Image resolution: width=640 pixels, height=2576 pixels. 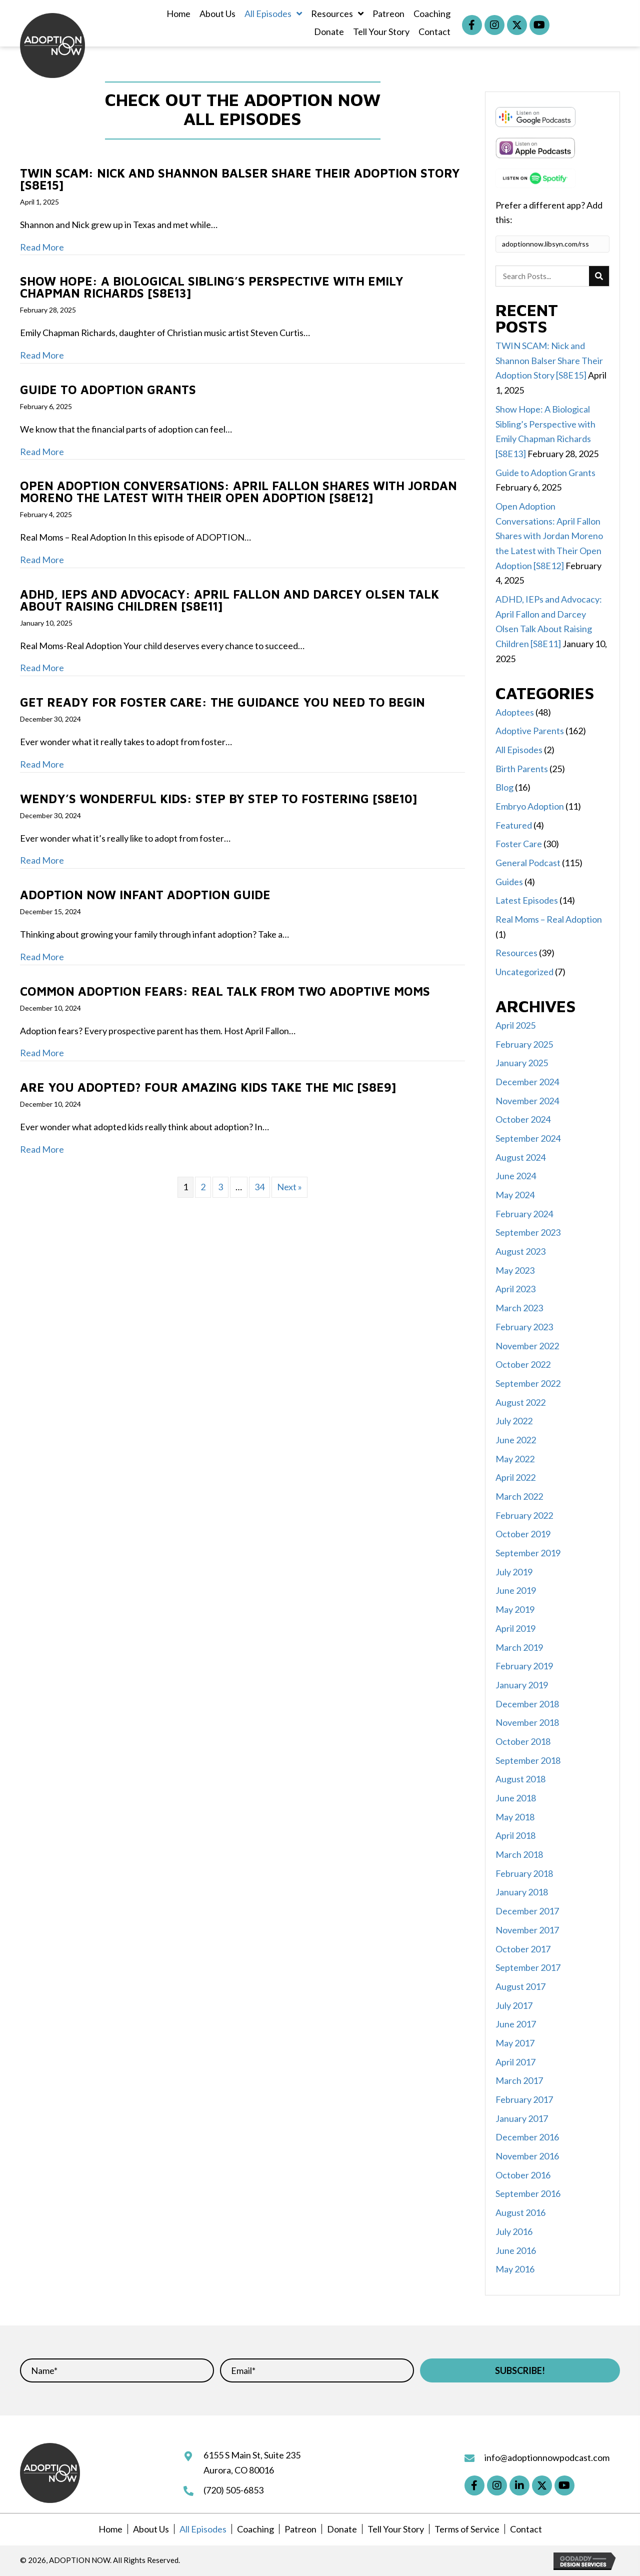 What do you see at coordinates (527, 1929) in the screenshot?
I see `November 2017` at bounding box center [527, 1929].